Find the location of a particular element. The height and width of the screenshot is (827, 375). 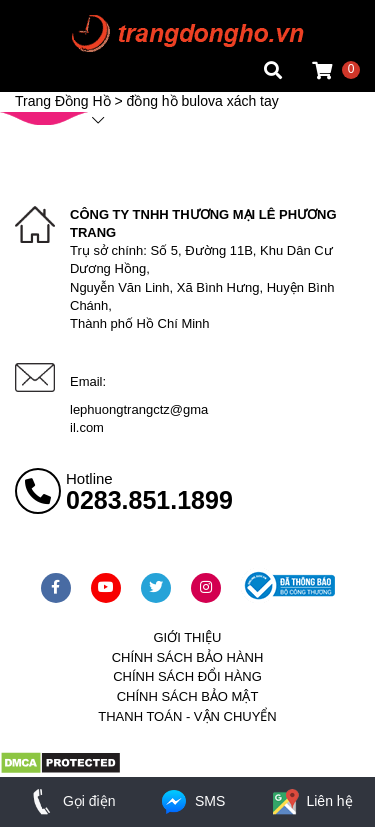

Chính sách đổi hàng is located at coordinates (187, 676).